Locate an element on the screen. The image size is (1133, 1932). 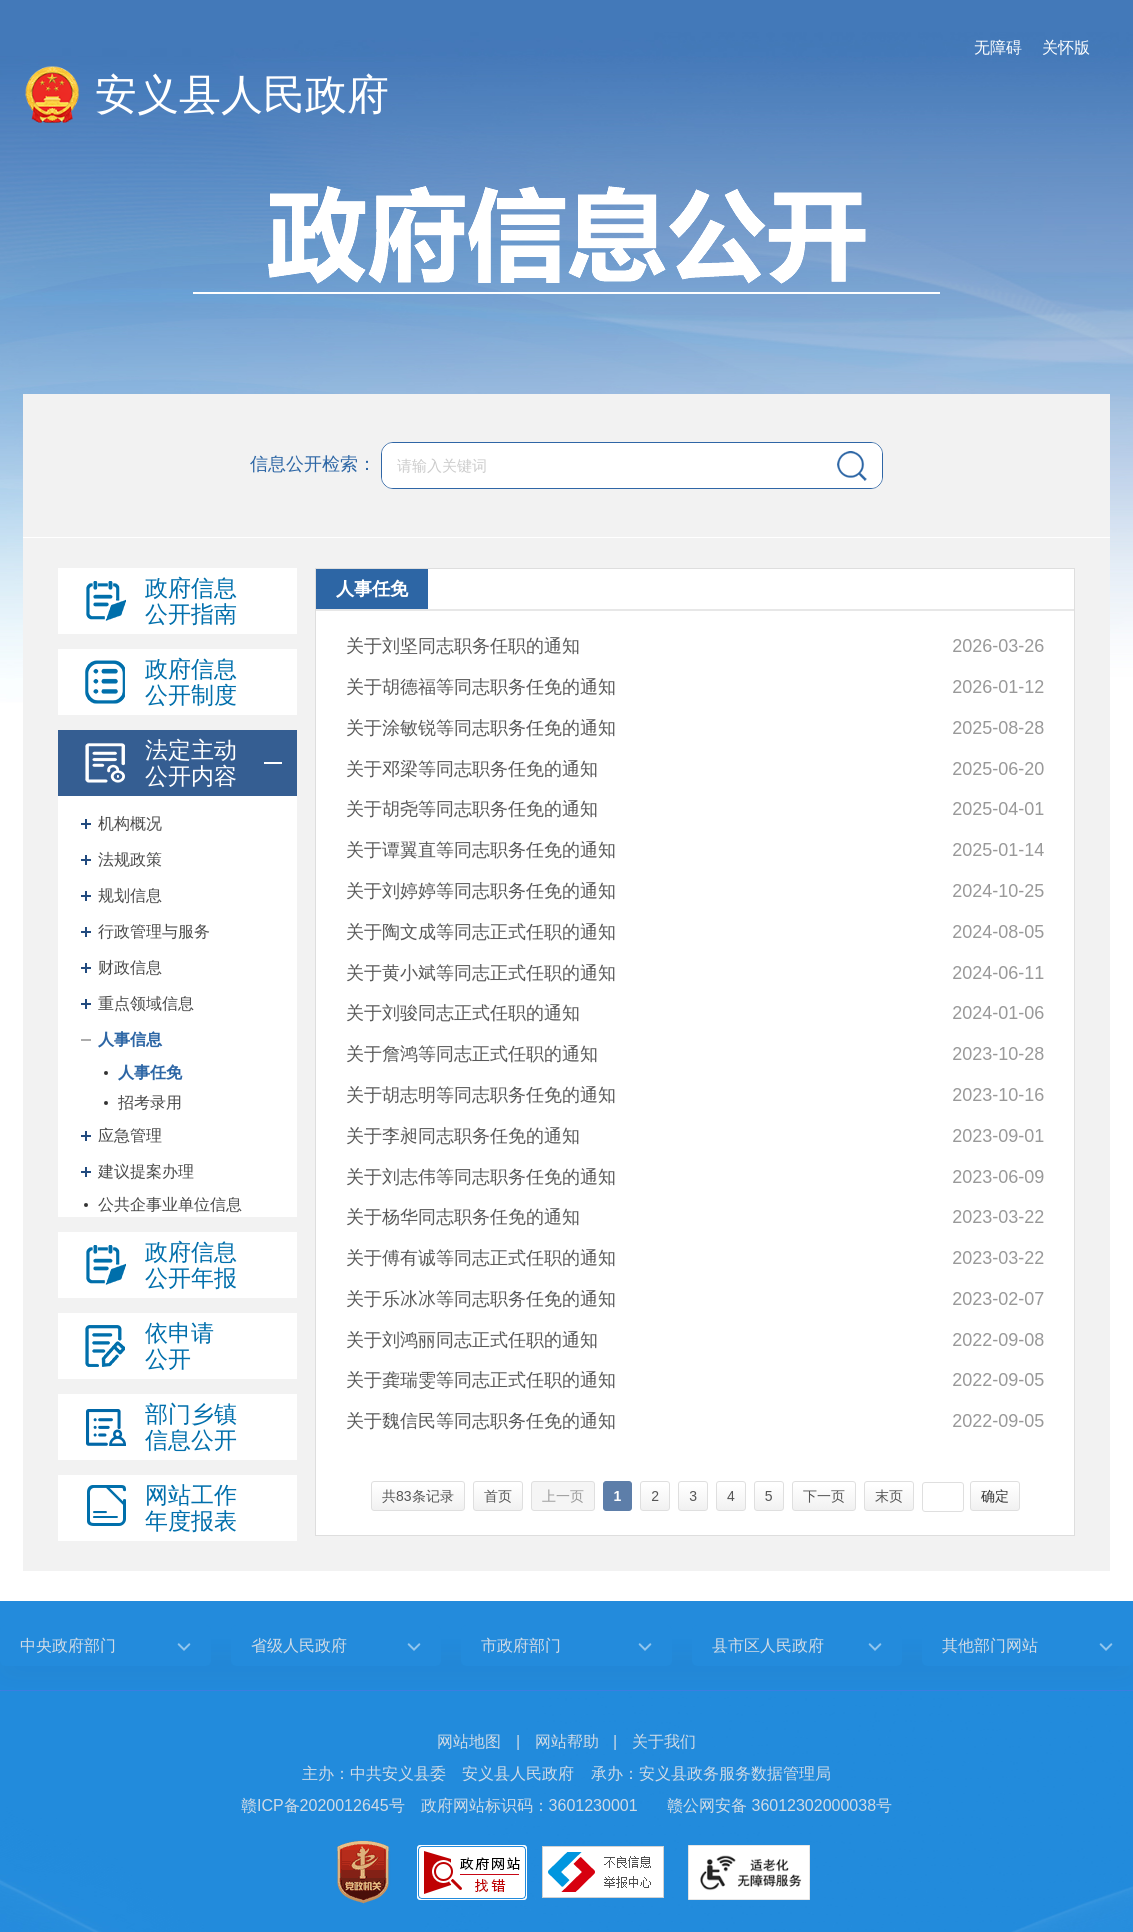
应急管理 is located at coordinates (130, 1135).